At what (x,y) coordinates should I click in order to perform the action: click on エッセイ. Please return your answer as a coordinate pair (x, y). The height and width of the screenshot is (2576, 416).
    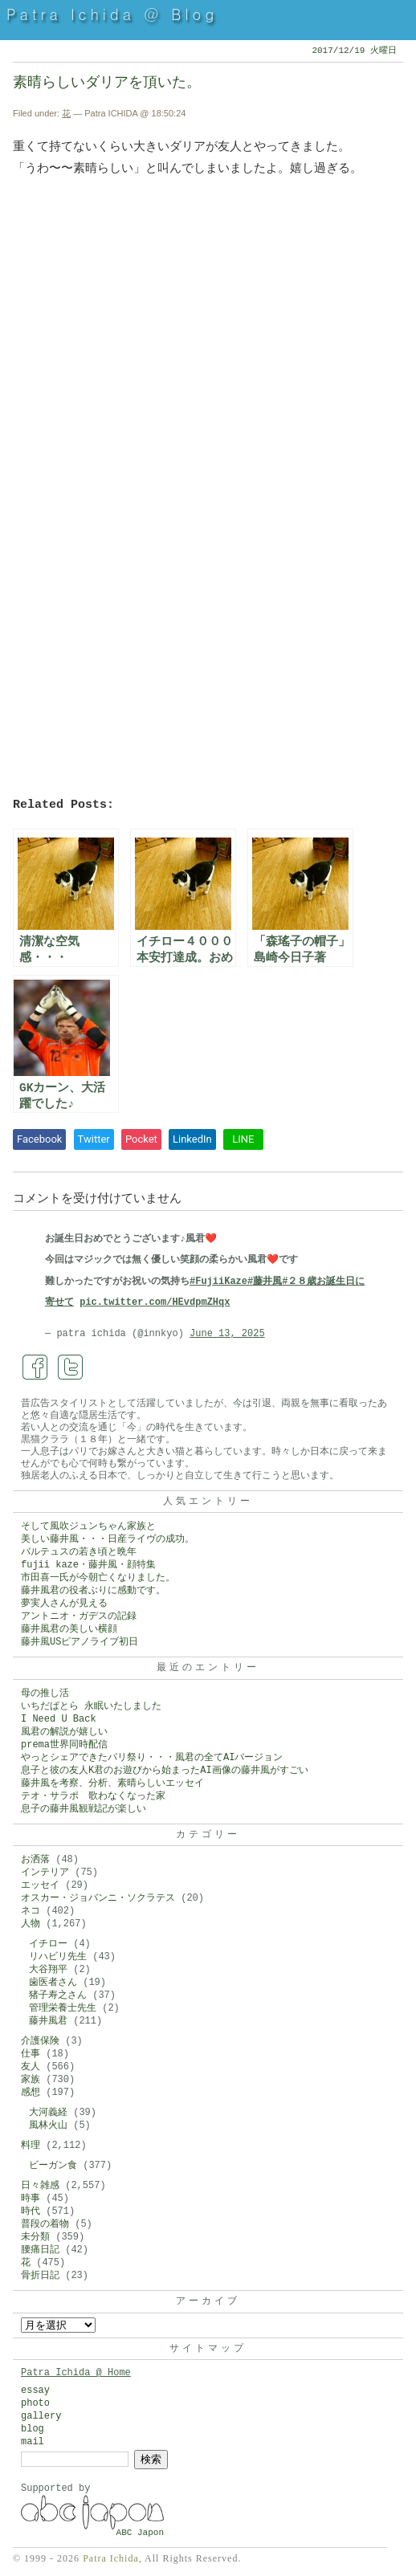
    Looking at the image, I should click on (40, 1885).